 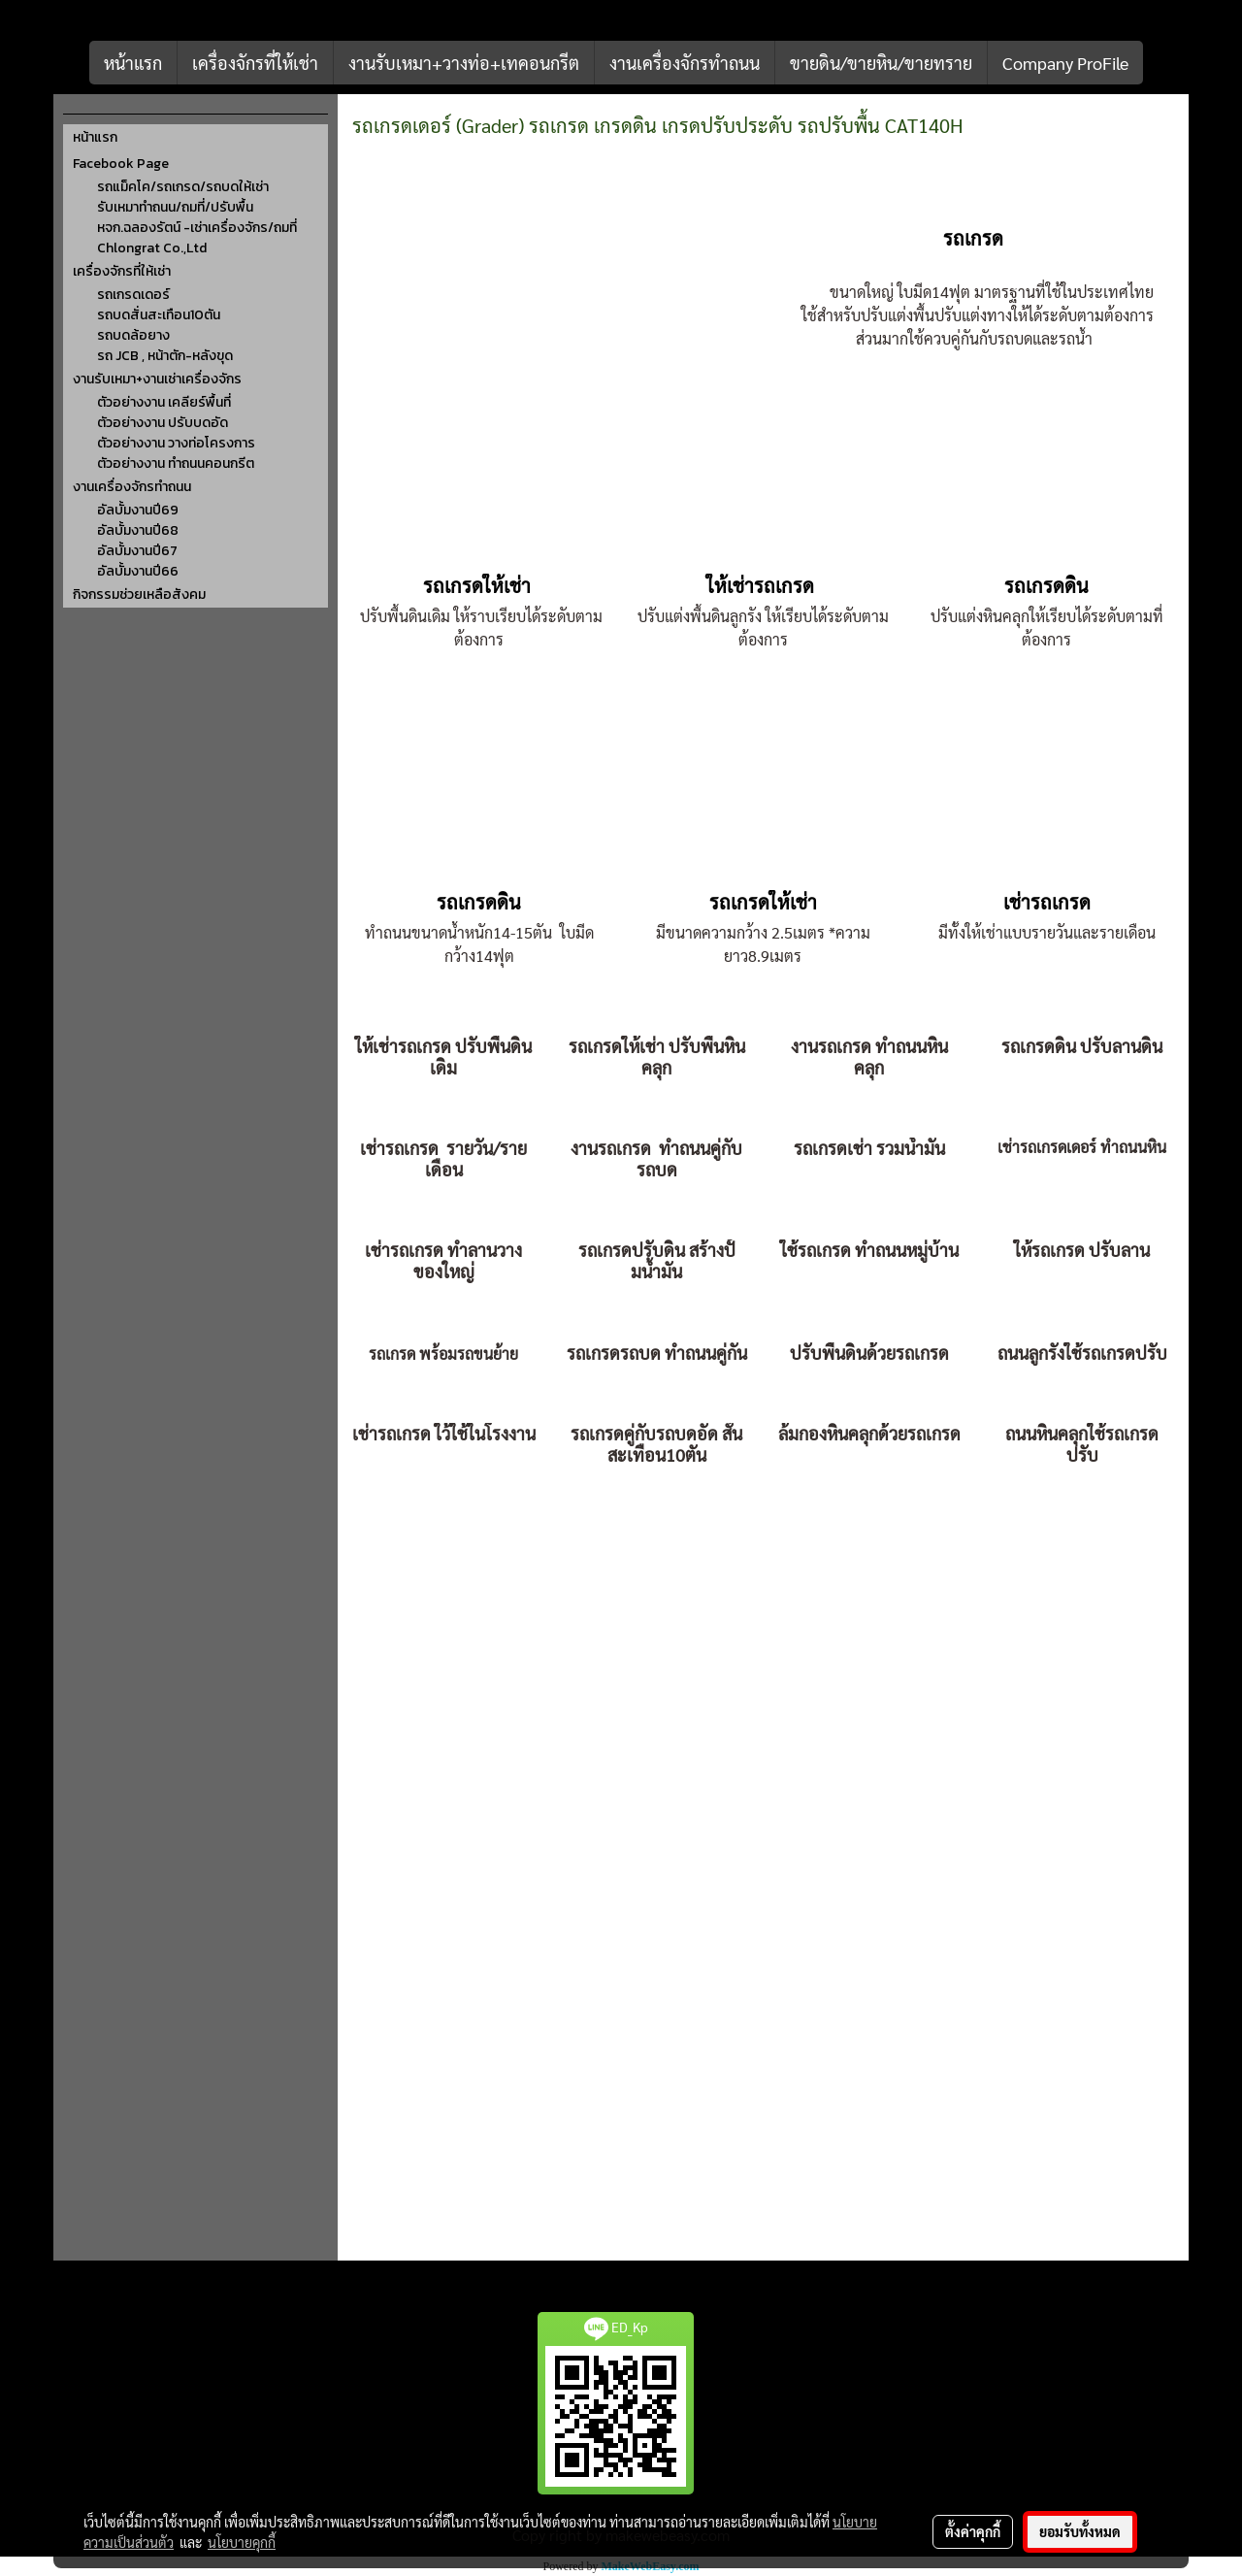 I want to click on อัลบั้มงานปี66, so click(x=138, y=571).